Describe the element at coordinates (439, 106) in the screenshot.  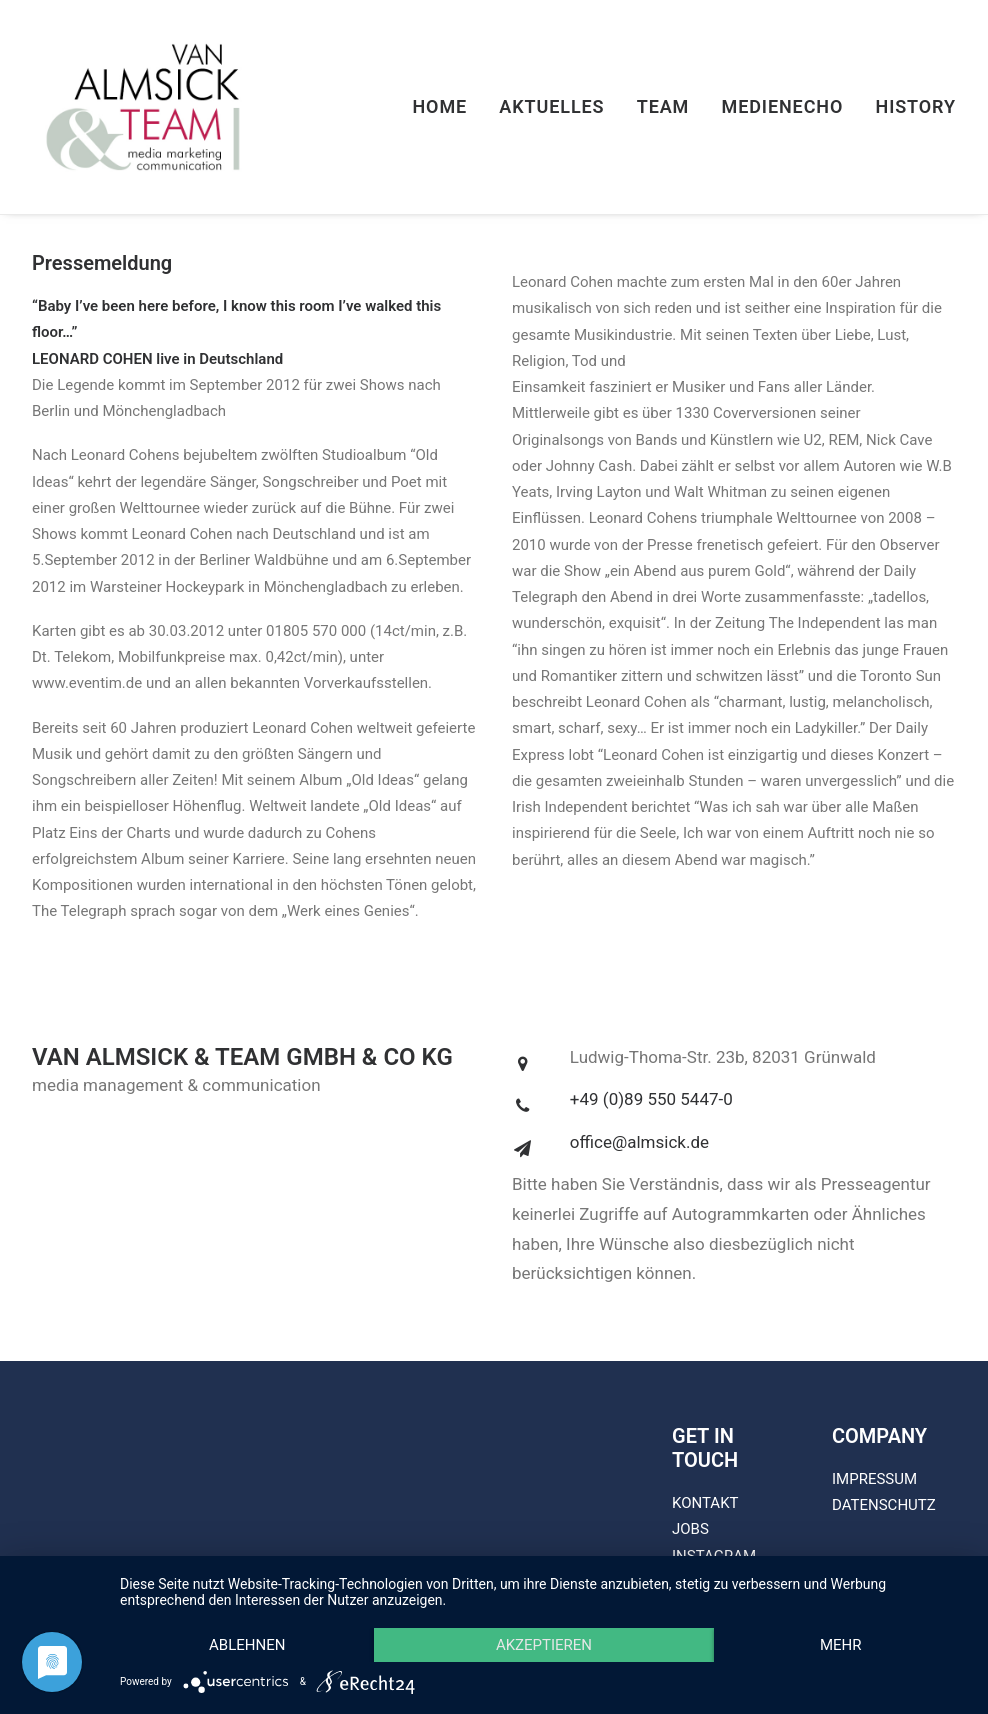
I see `Home` at that location.